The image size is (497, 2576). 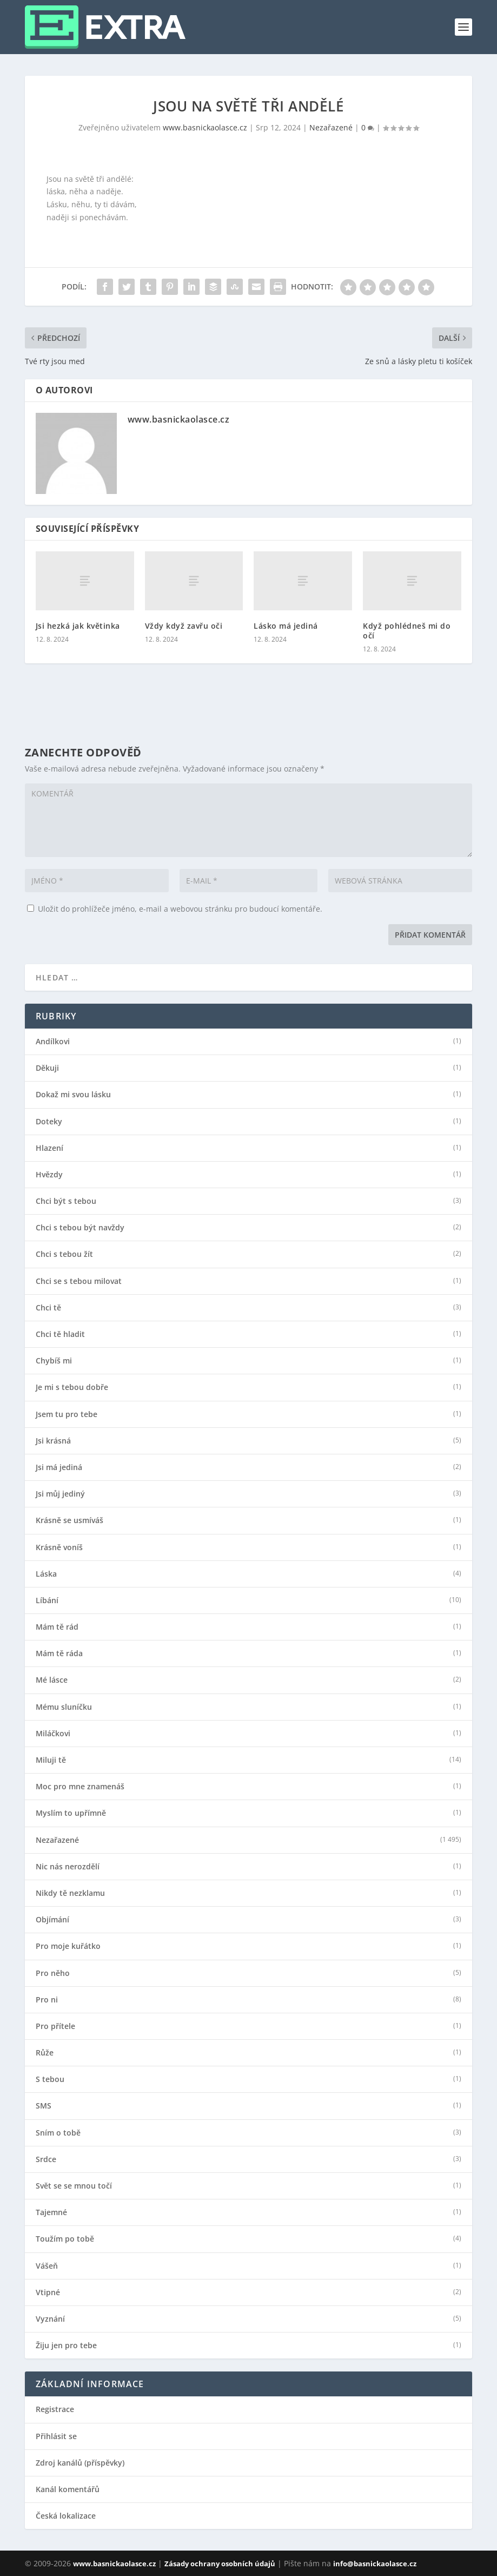 What do you see at coordinates (56, 2436) in the screenshot?
I see `Přihlásit se` at bounding box center [56, 2436].